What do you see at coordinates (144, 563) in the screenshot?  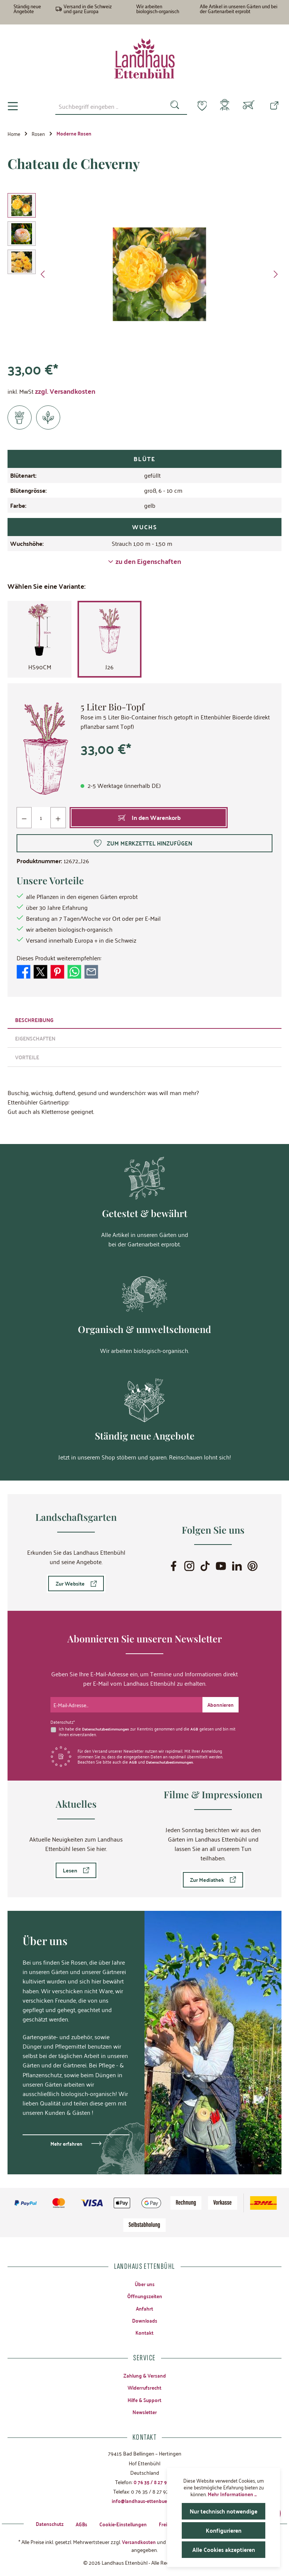 I see `zu den Eigenschaften` at bounding box center [144, 563].